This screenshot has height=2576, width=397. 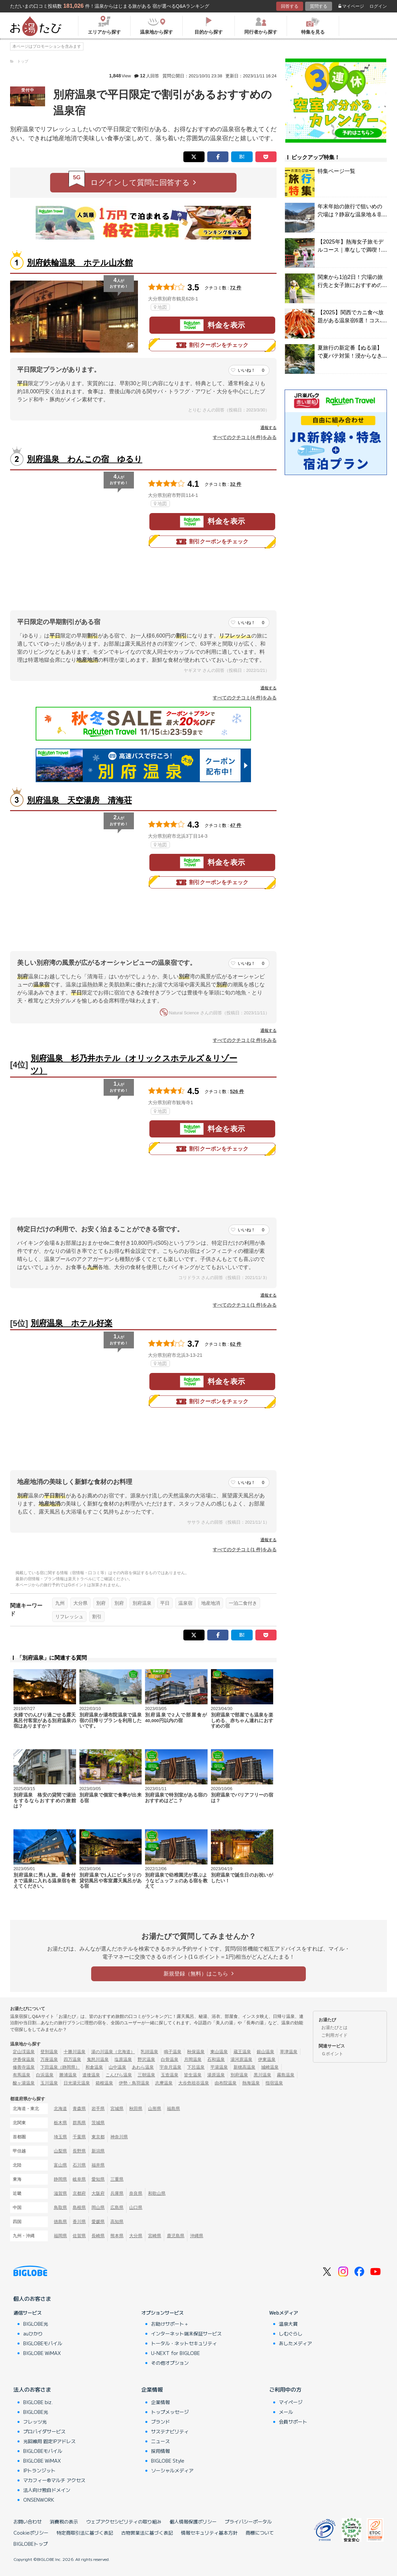 What do you see at coordinates (32, 2298) in the screenshot?
I see `個人のお客さま` at bounding box center [32, 2298].